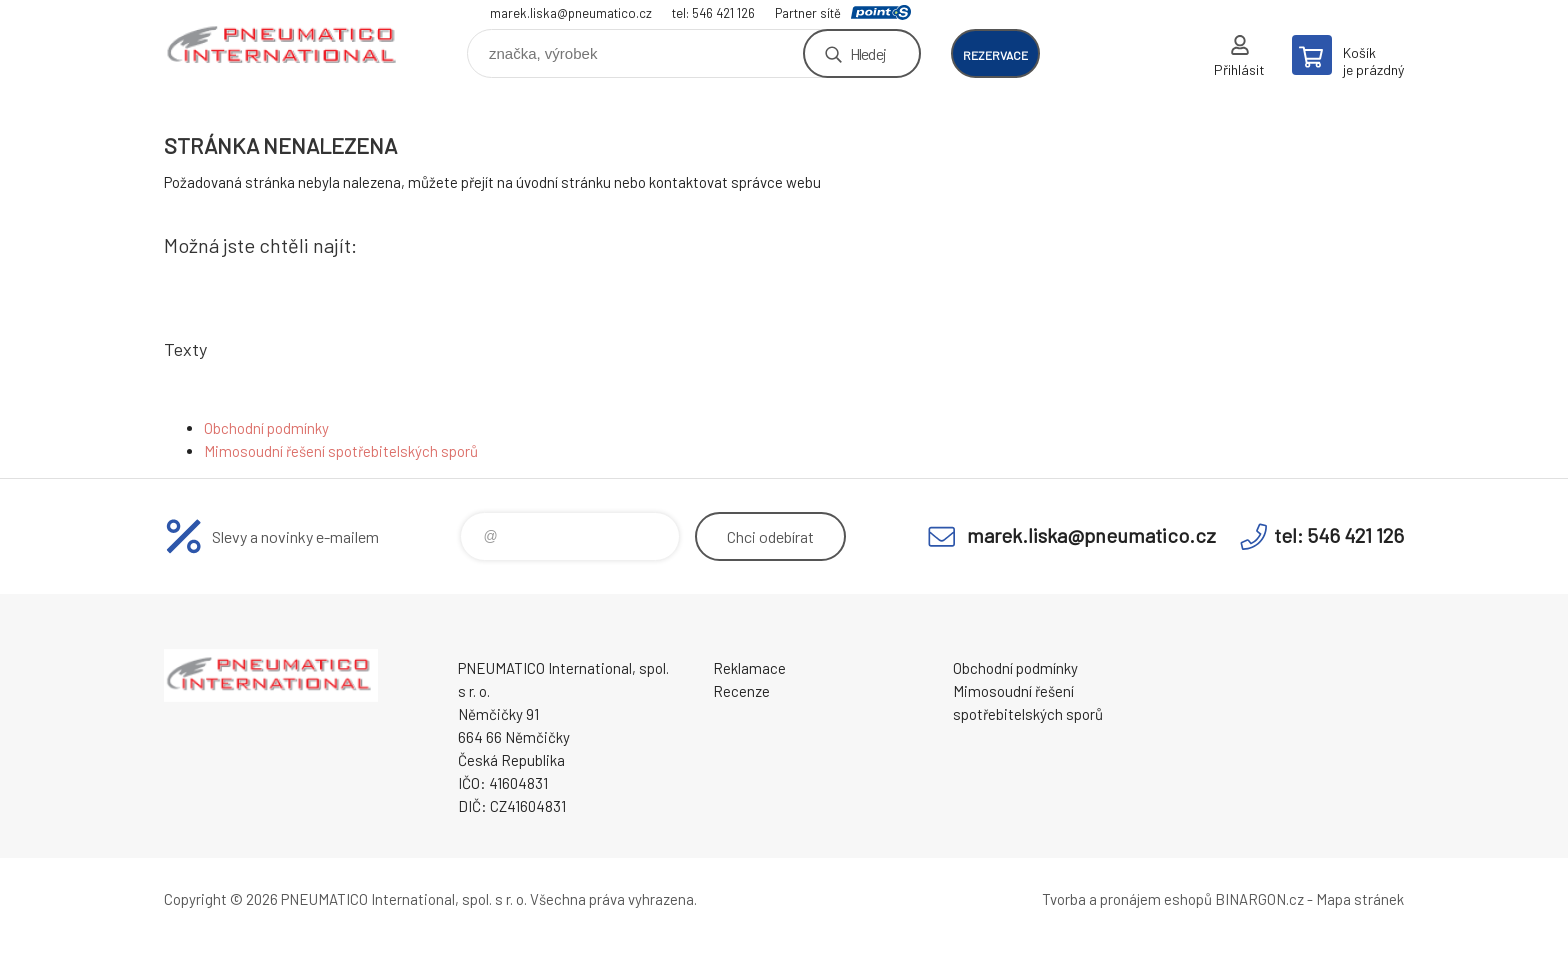 The width and height of the screenshot is (1568, 967). I want to click on rezervace, so click(995, 55).